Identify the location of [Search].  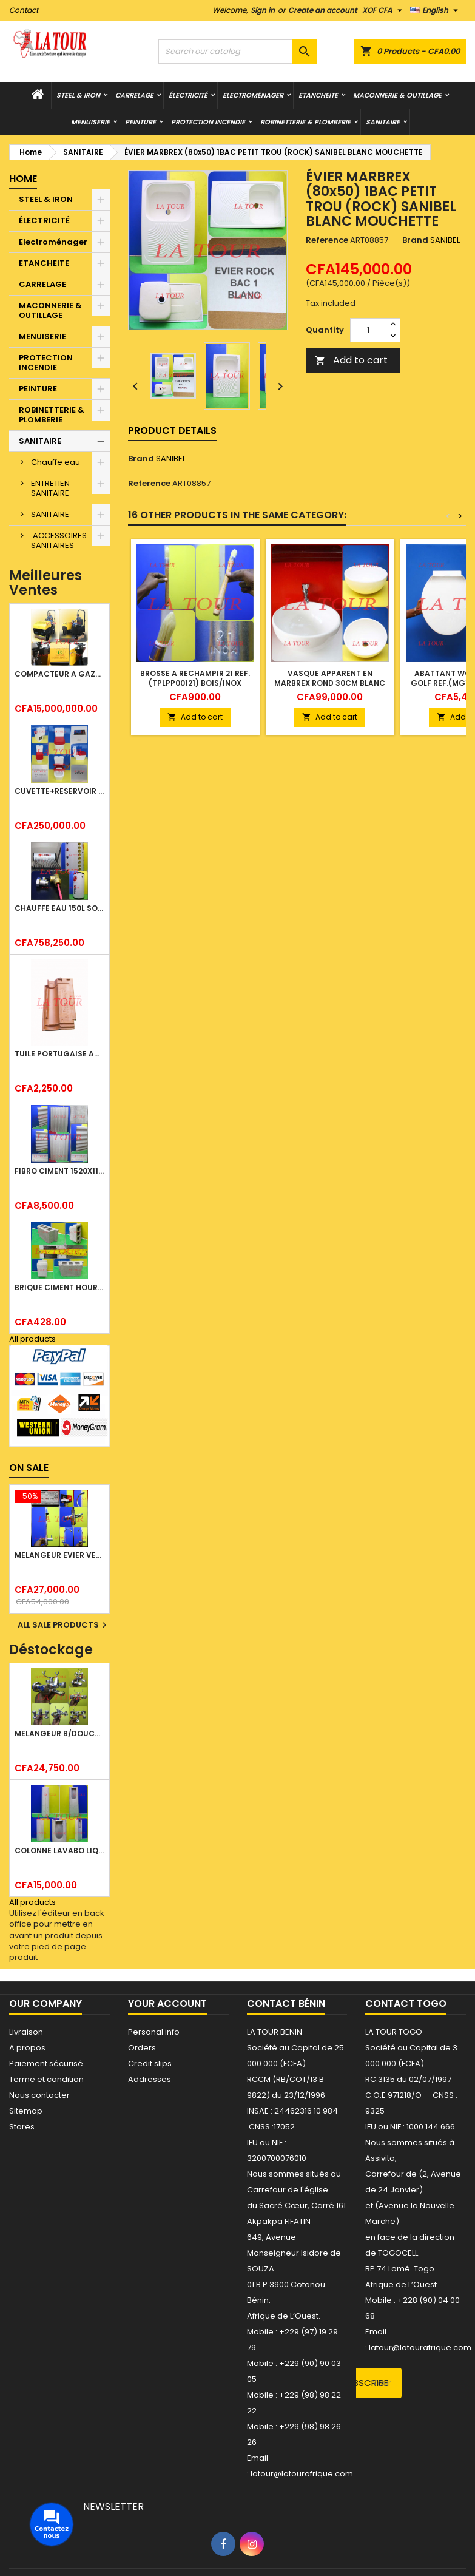
(237, 51).